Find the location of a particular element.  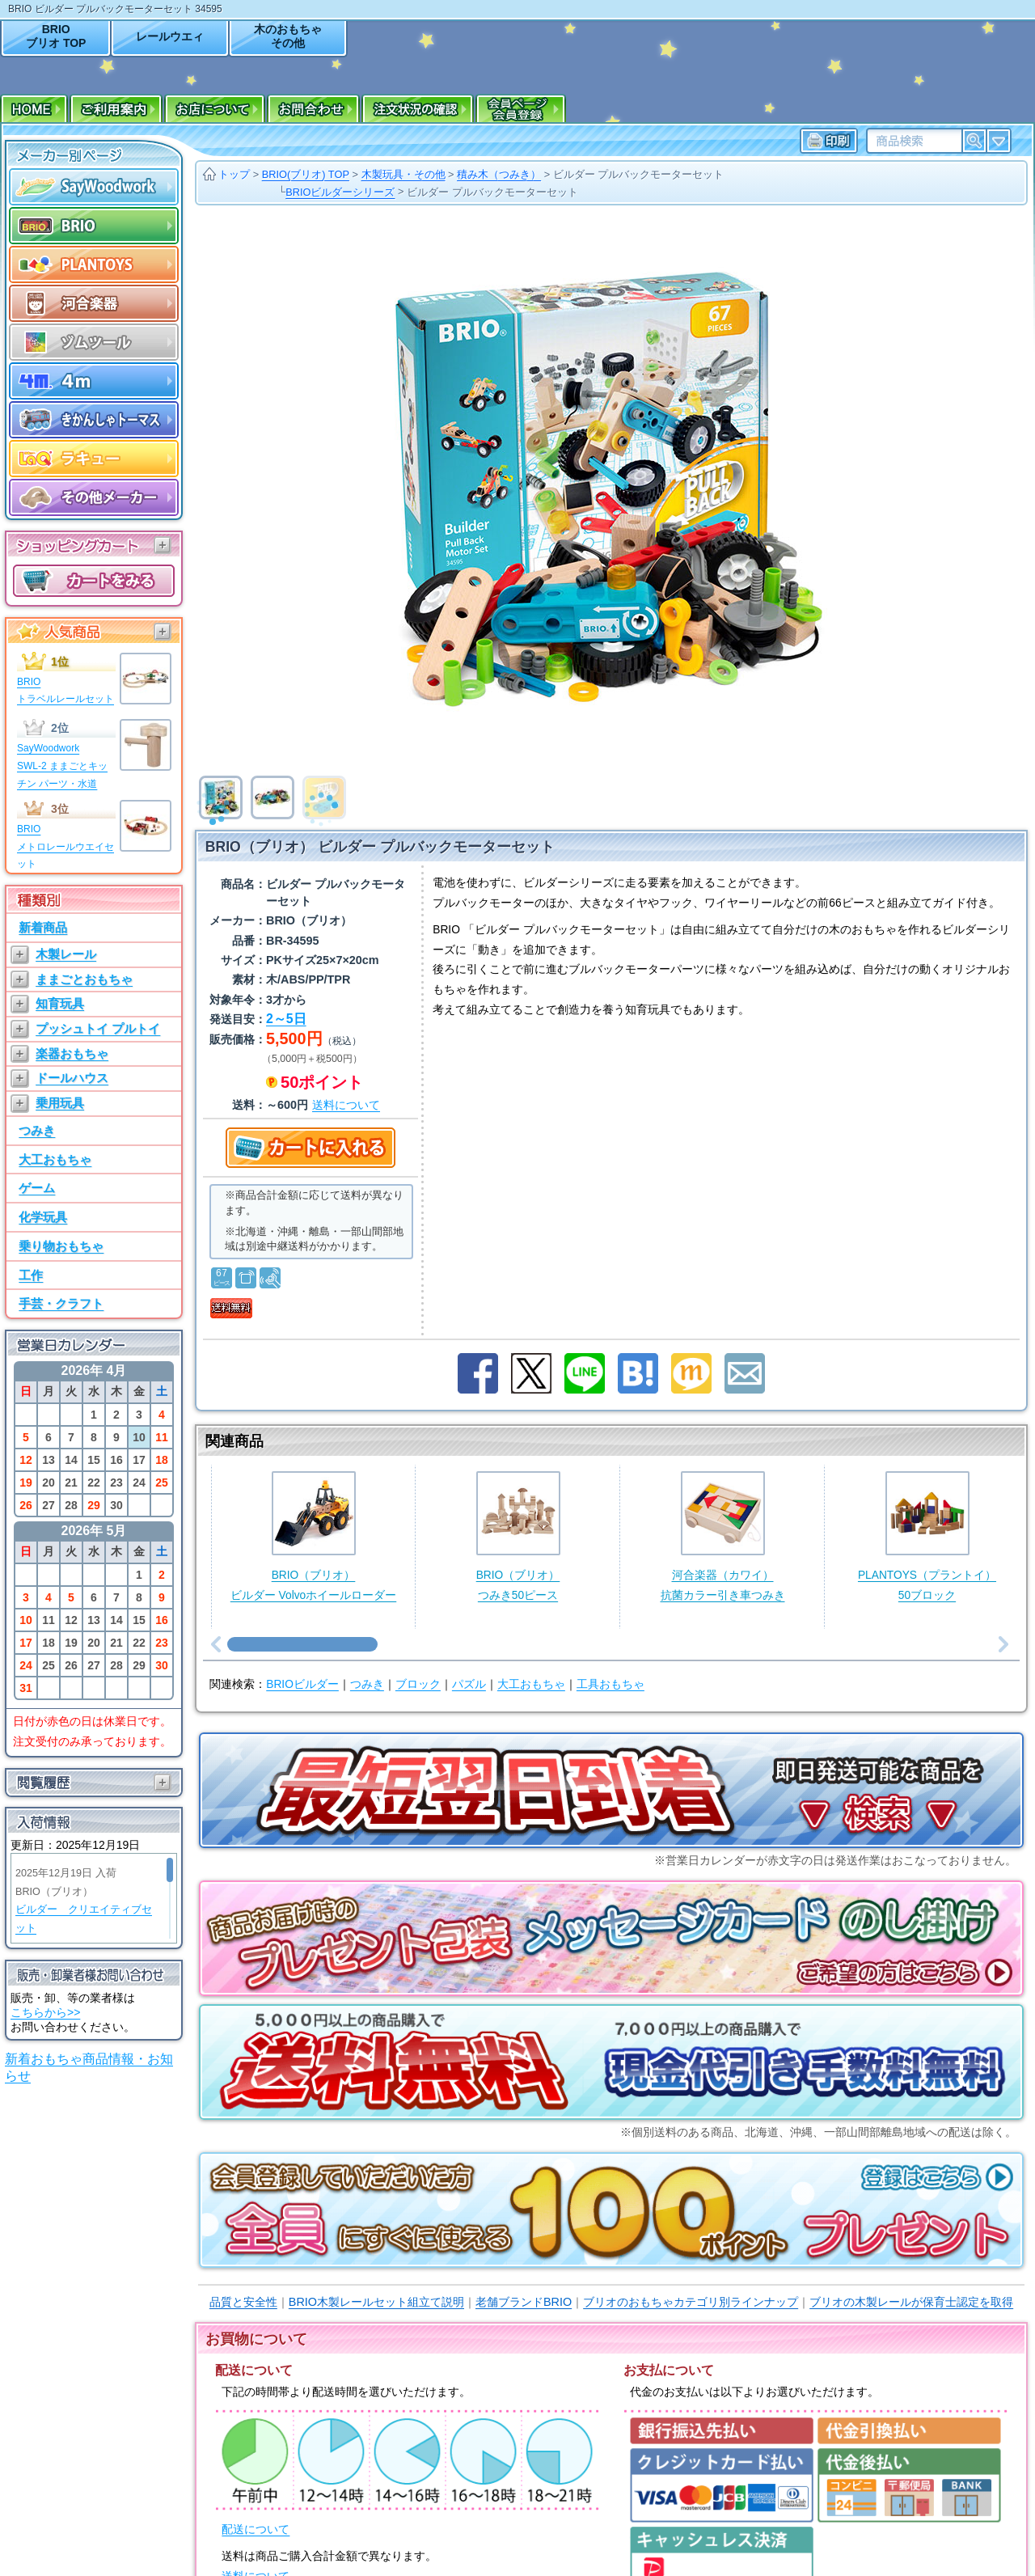

河合楽器（カワイ）抗菌カラー引き車つみき is located at coordinates (723, 1536).